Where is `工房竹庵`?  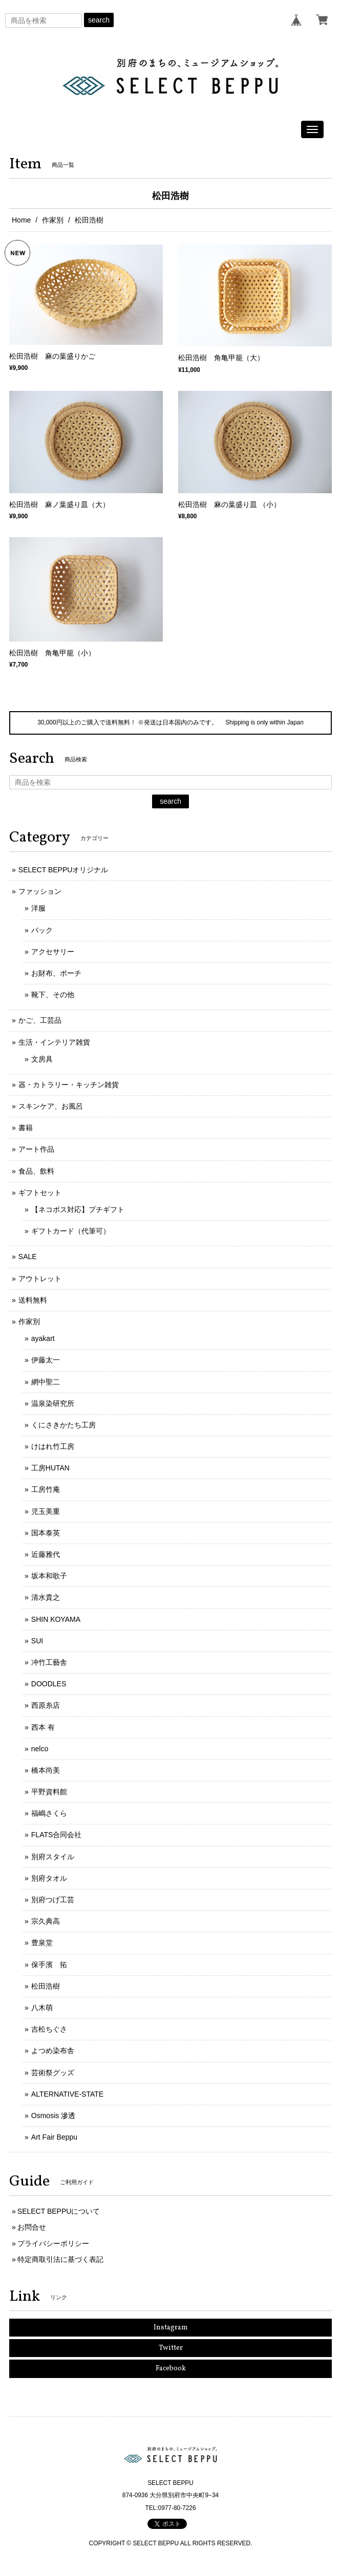
工房竹庵 is located at coordinates (45, 1489).